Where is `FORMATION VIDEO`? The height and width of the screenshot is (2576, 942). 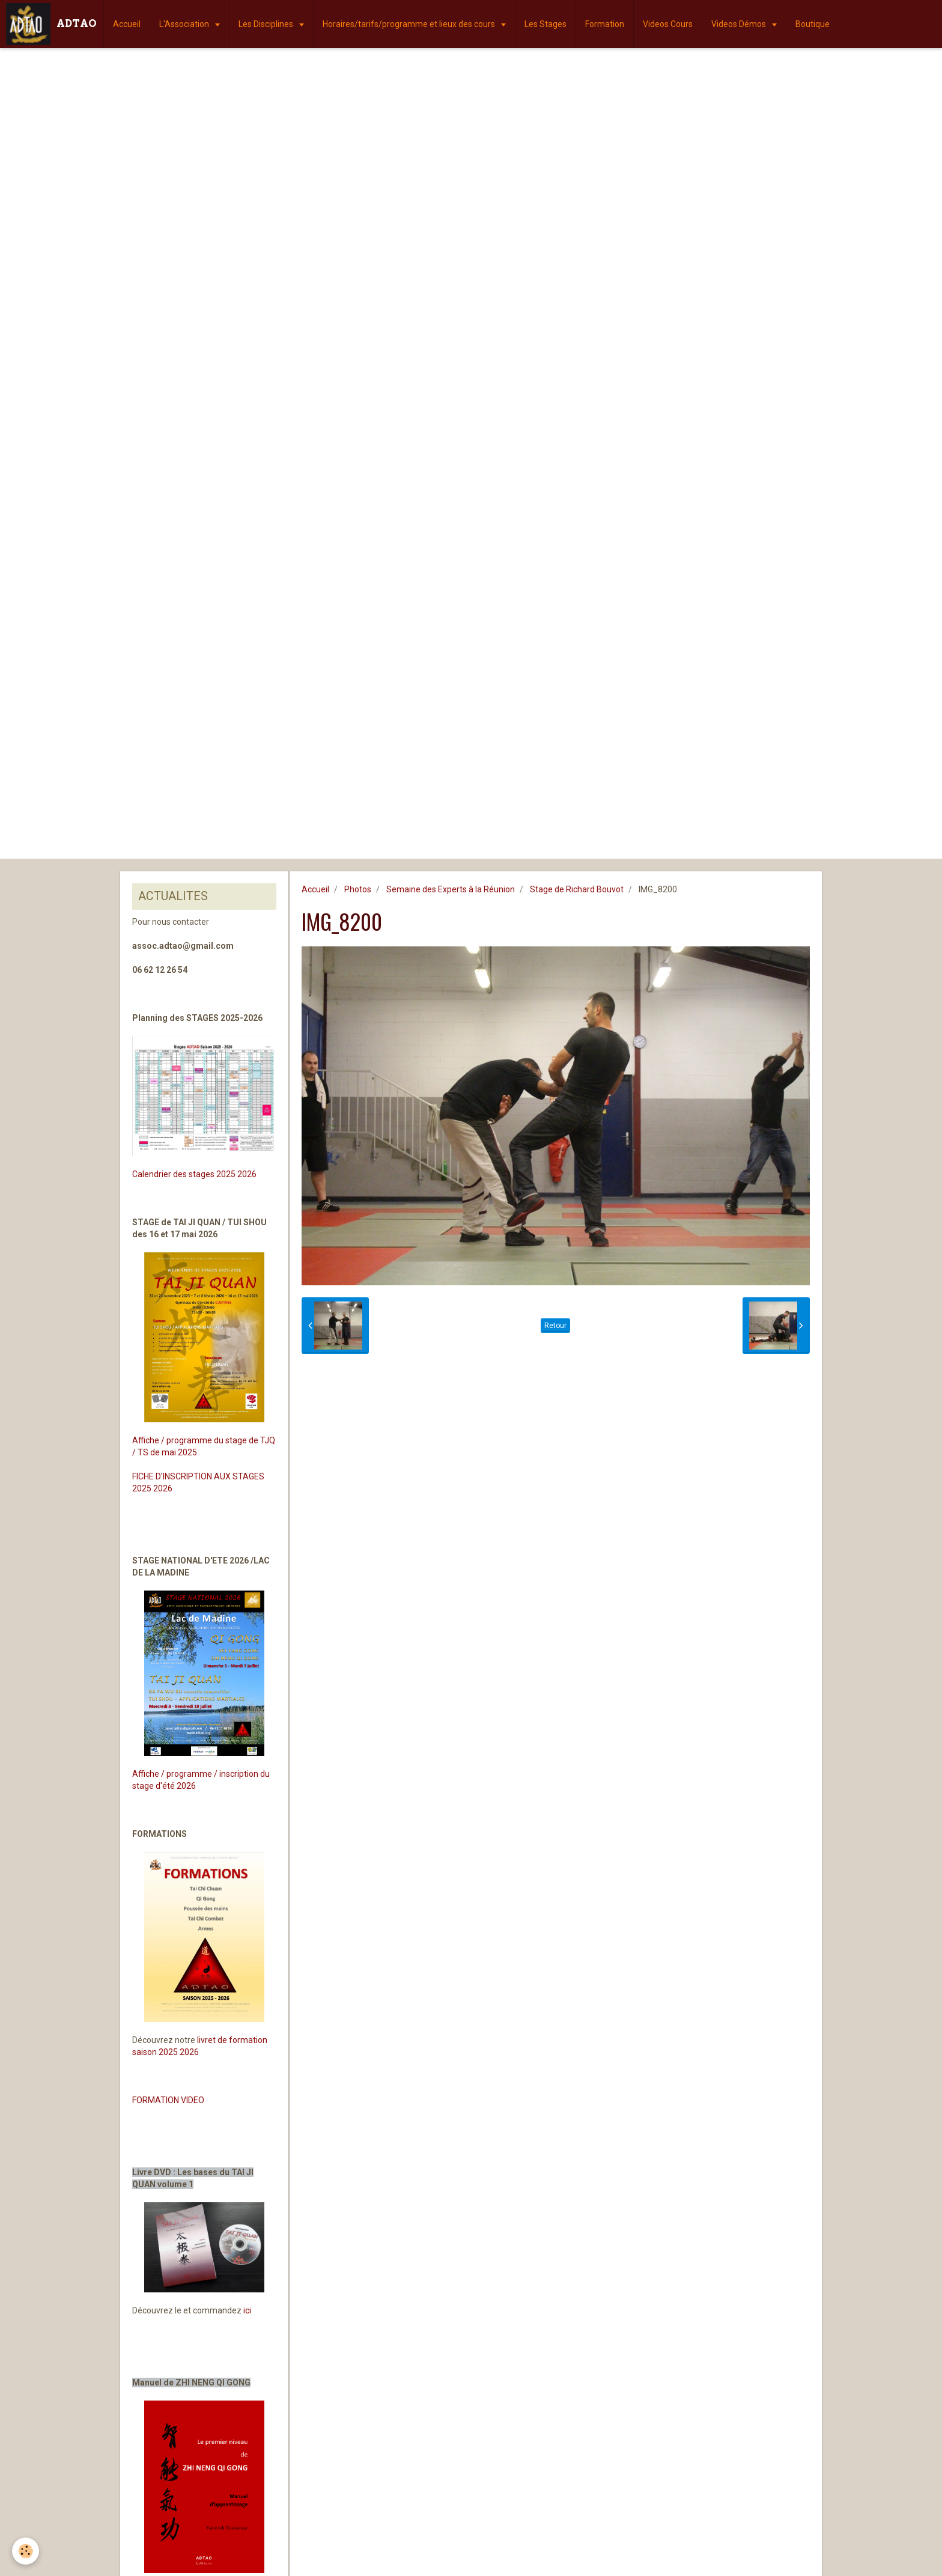 FORMATION VIDEO is located at coordinates (168, 2100).